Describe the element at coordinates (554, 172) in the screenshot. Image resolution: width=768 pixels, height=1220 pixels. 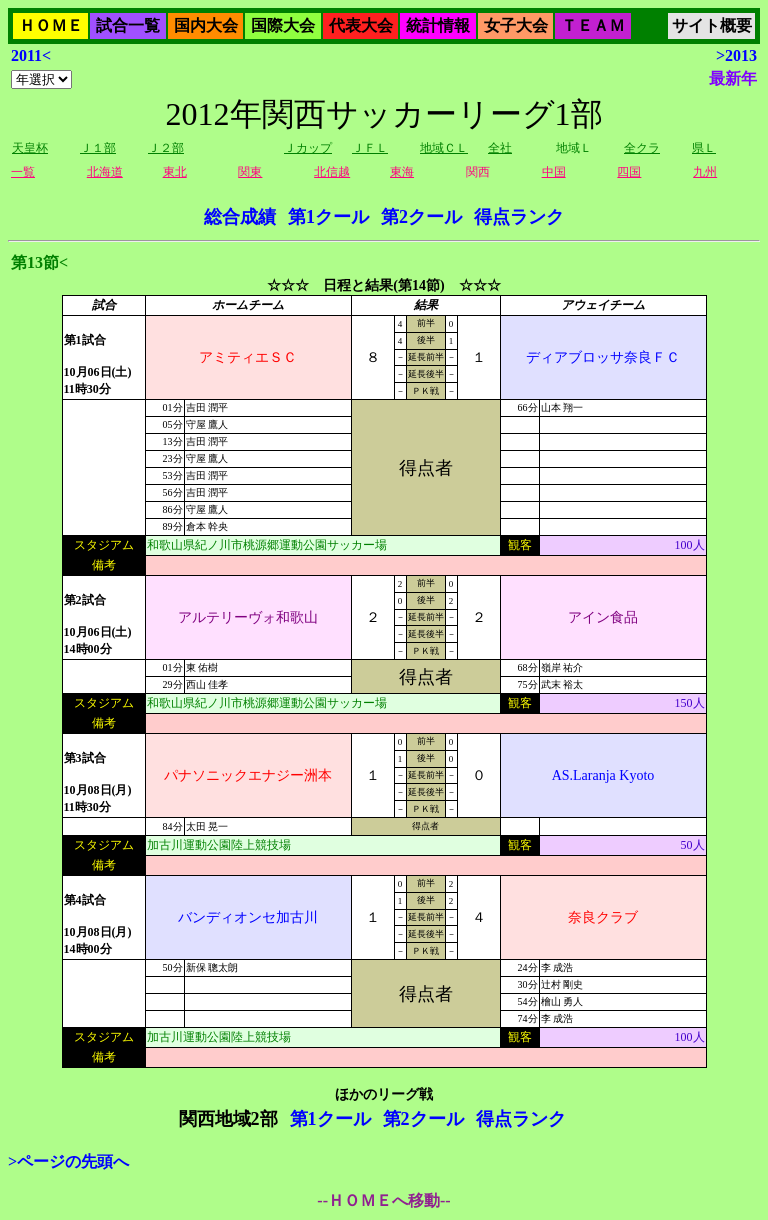
I see `中国` at that location.